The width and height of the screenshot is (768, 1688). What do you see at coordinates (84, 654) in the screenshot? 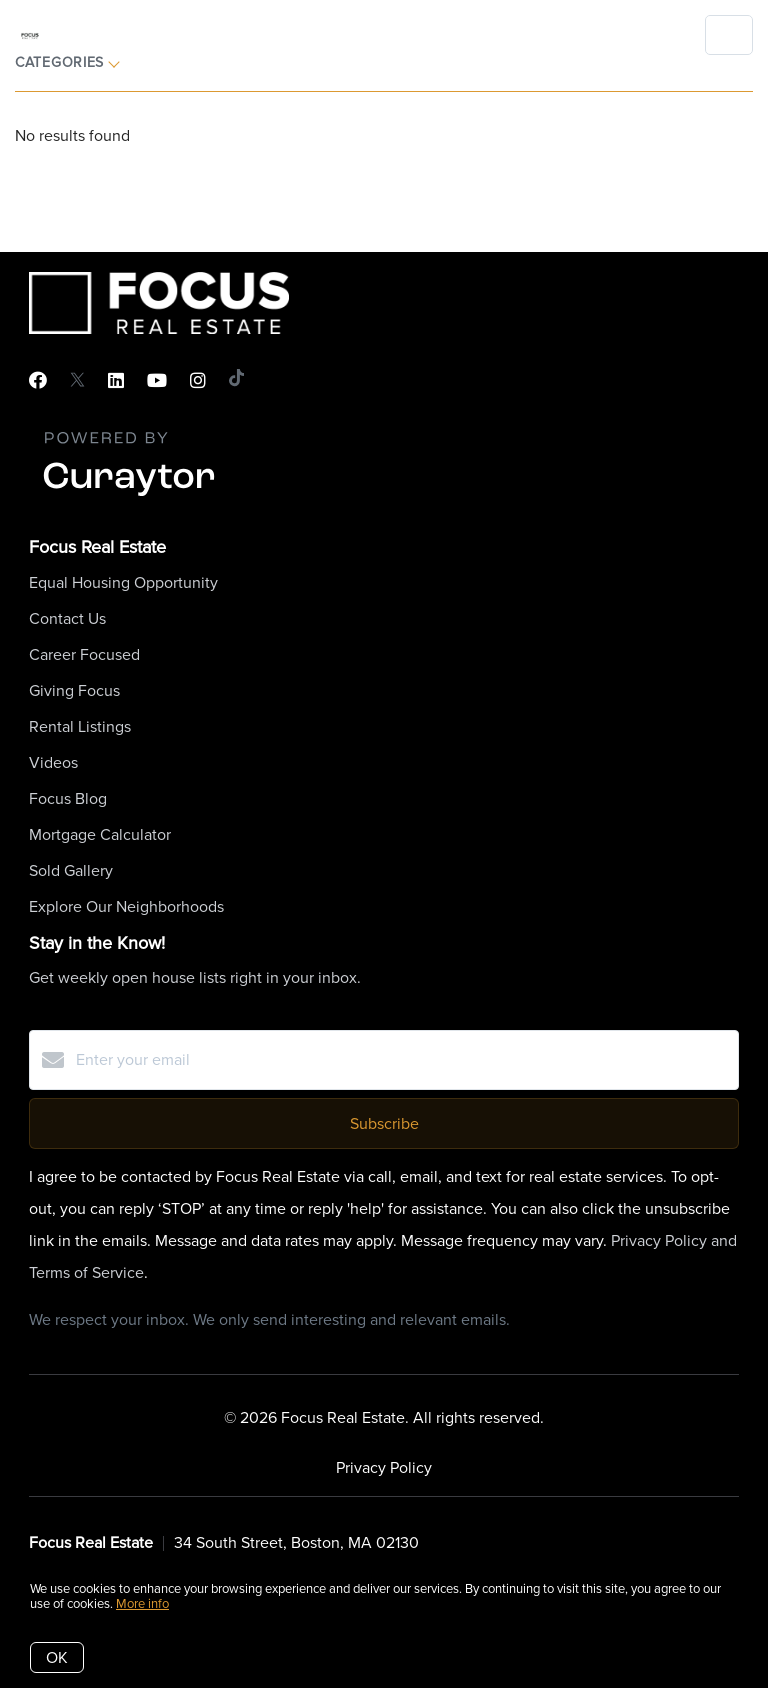
I see `Career Focused` at bounding box center [84, 654].